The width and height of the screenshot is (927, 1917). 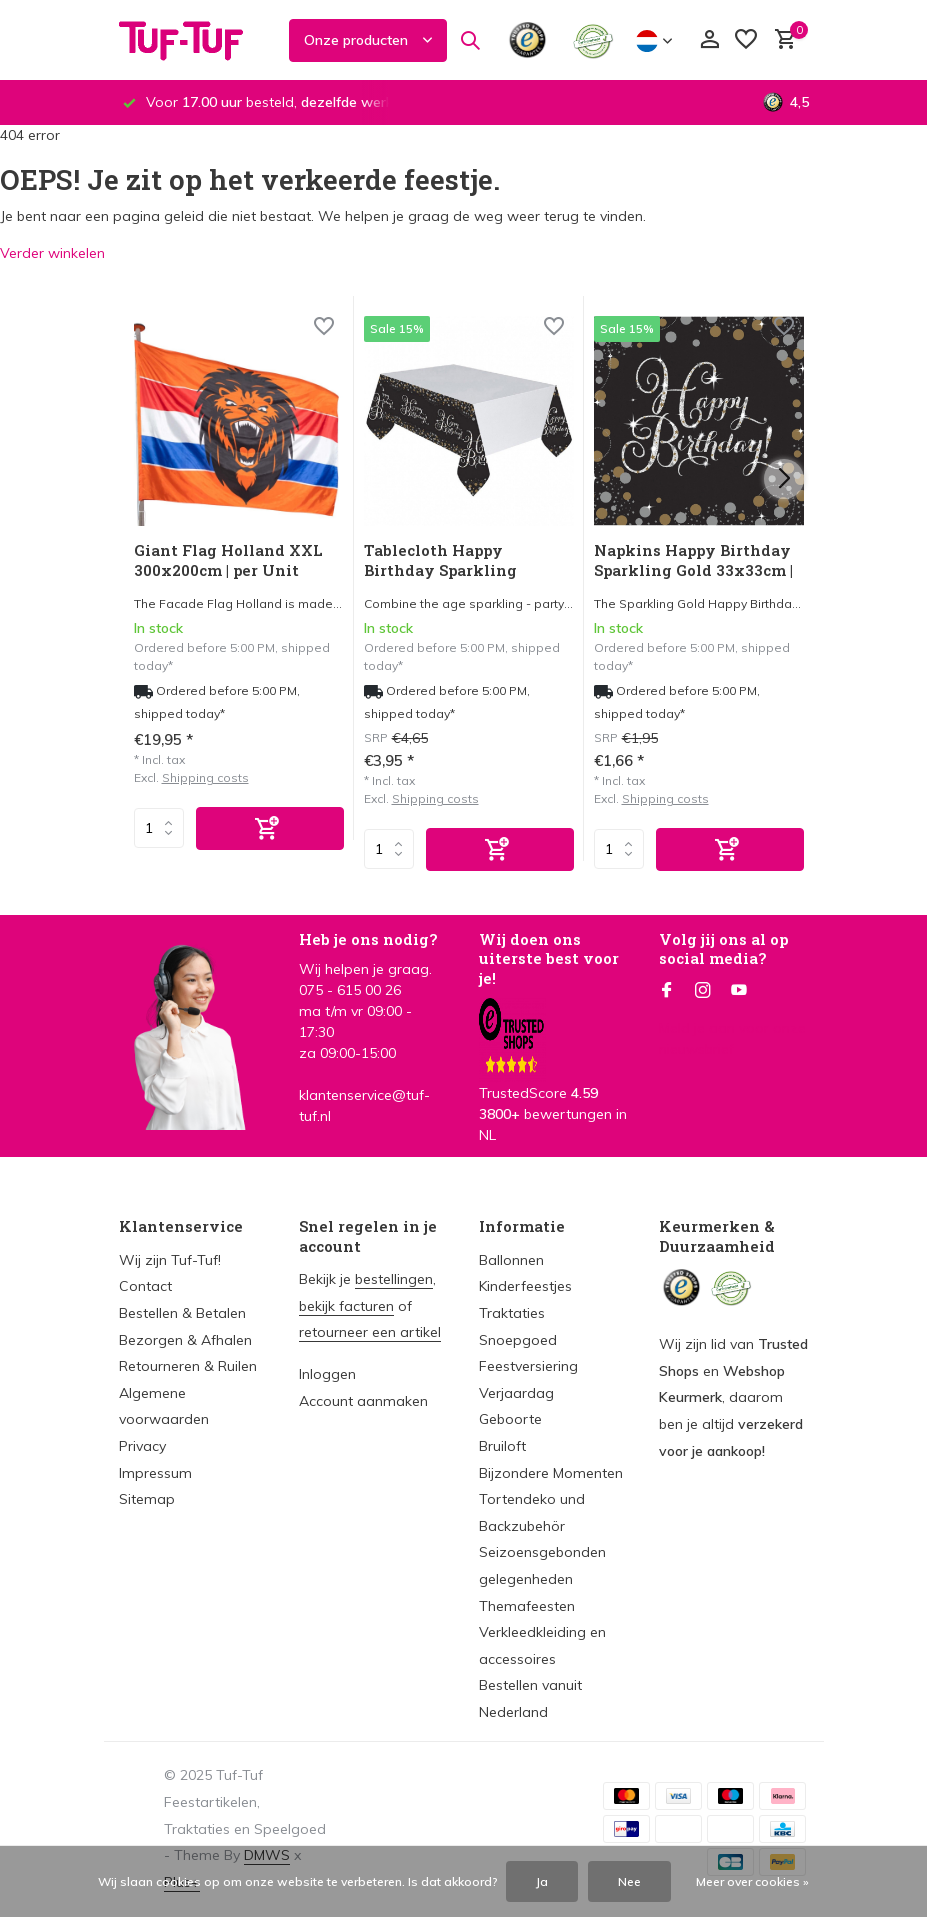 What do you see at coordinates (746, 40) in the screenshot?
I see `[Verlanglijst]` at bounding box center [746, 40].